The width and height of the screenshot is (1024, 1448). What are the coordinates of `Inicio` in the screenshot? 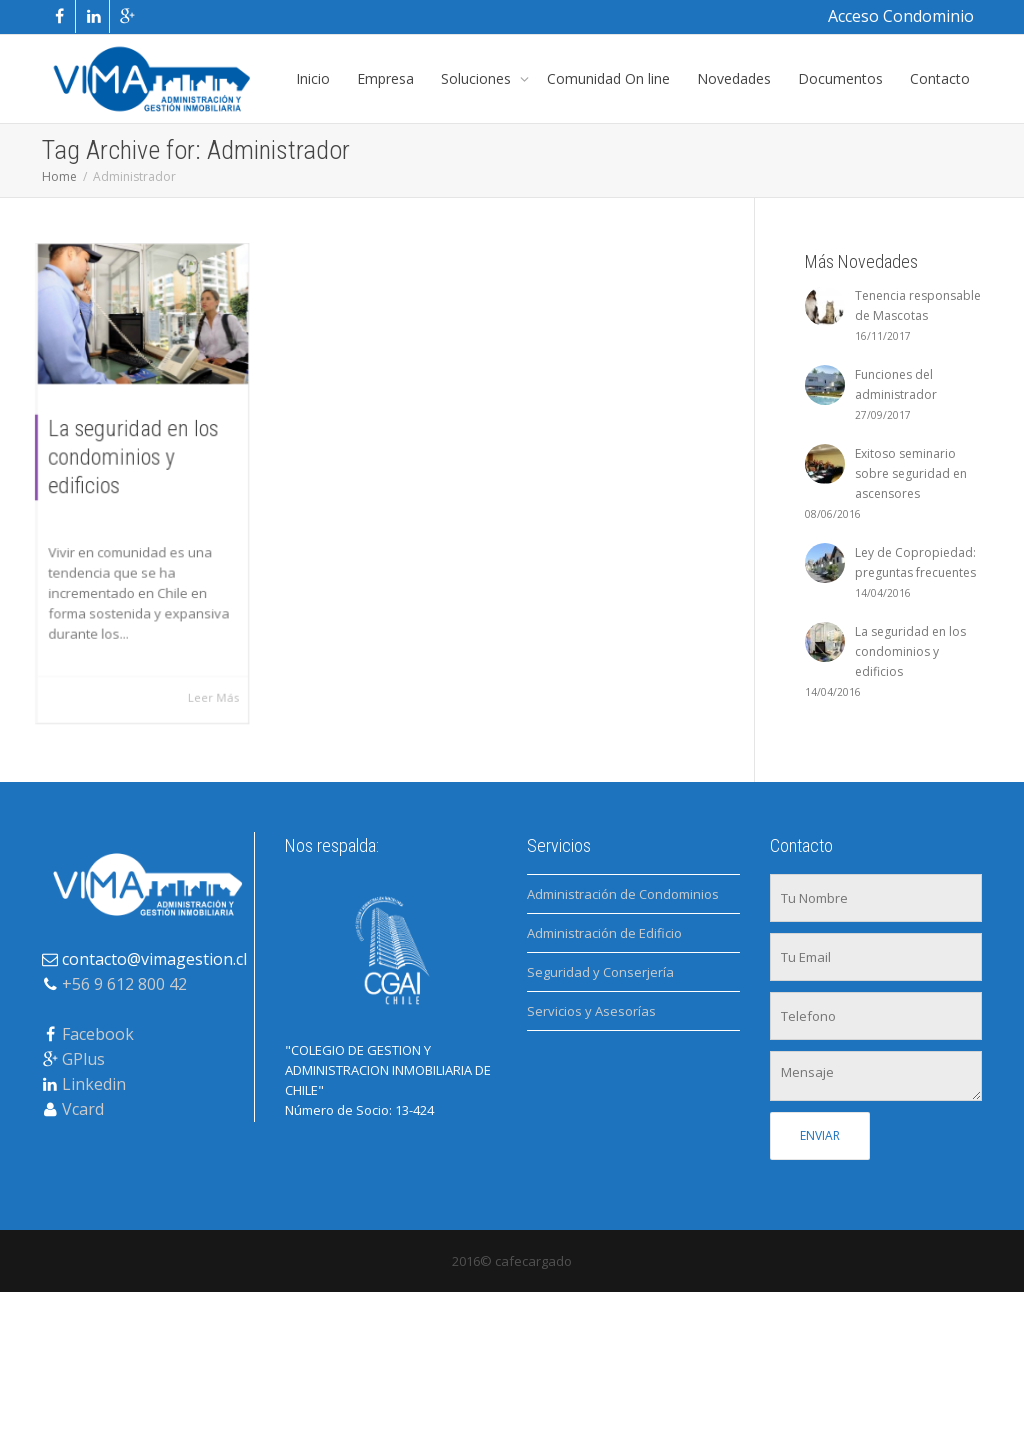 It's located at (313, 78).